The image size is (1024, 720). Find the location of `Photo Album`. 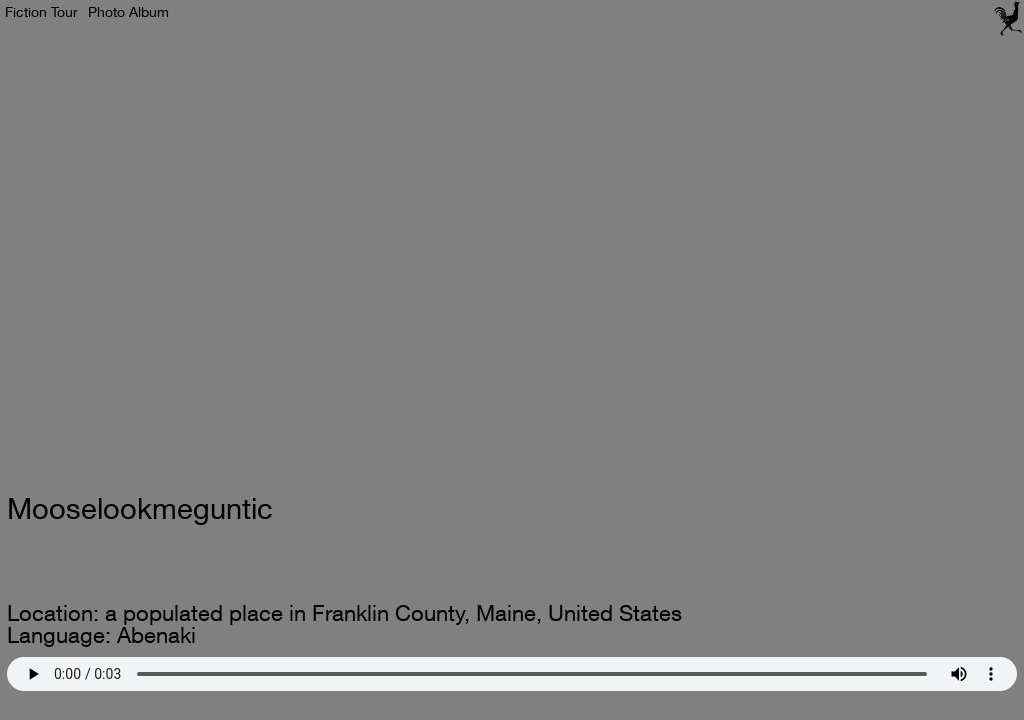

Photo Album is located at coordinates (128, 11).